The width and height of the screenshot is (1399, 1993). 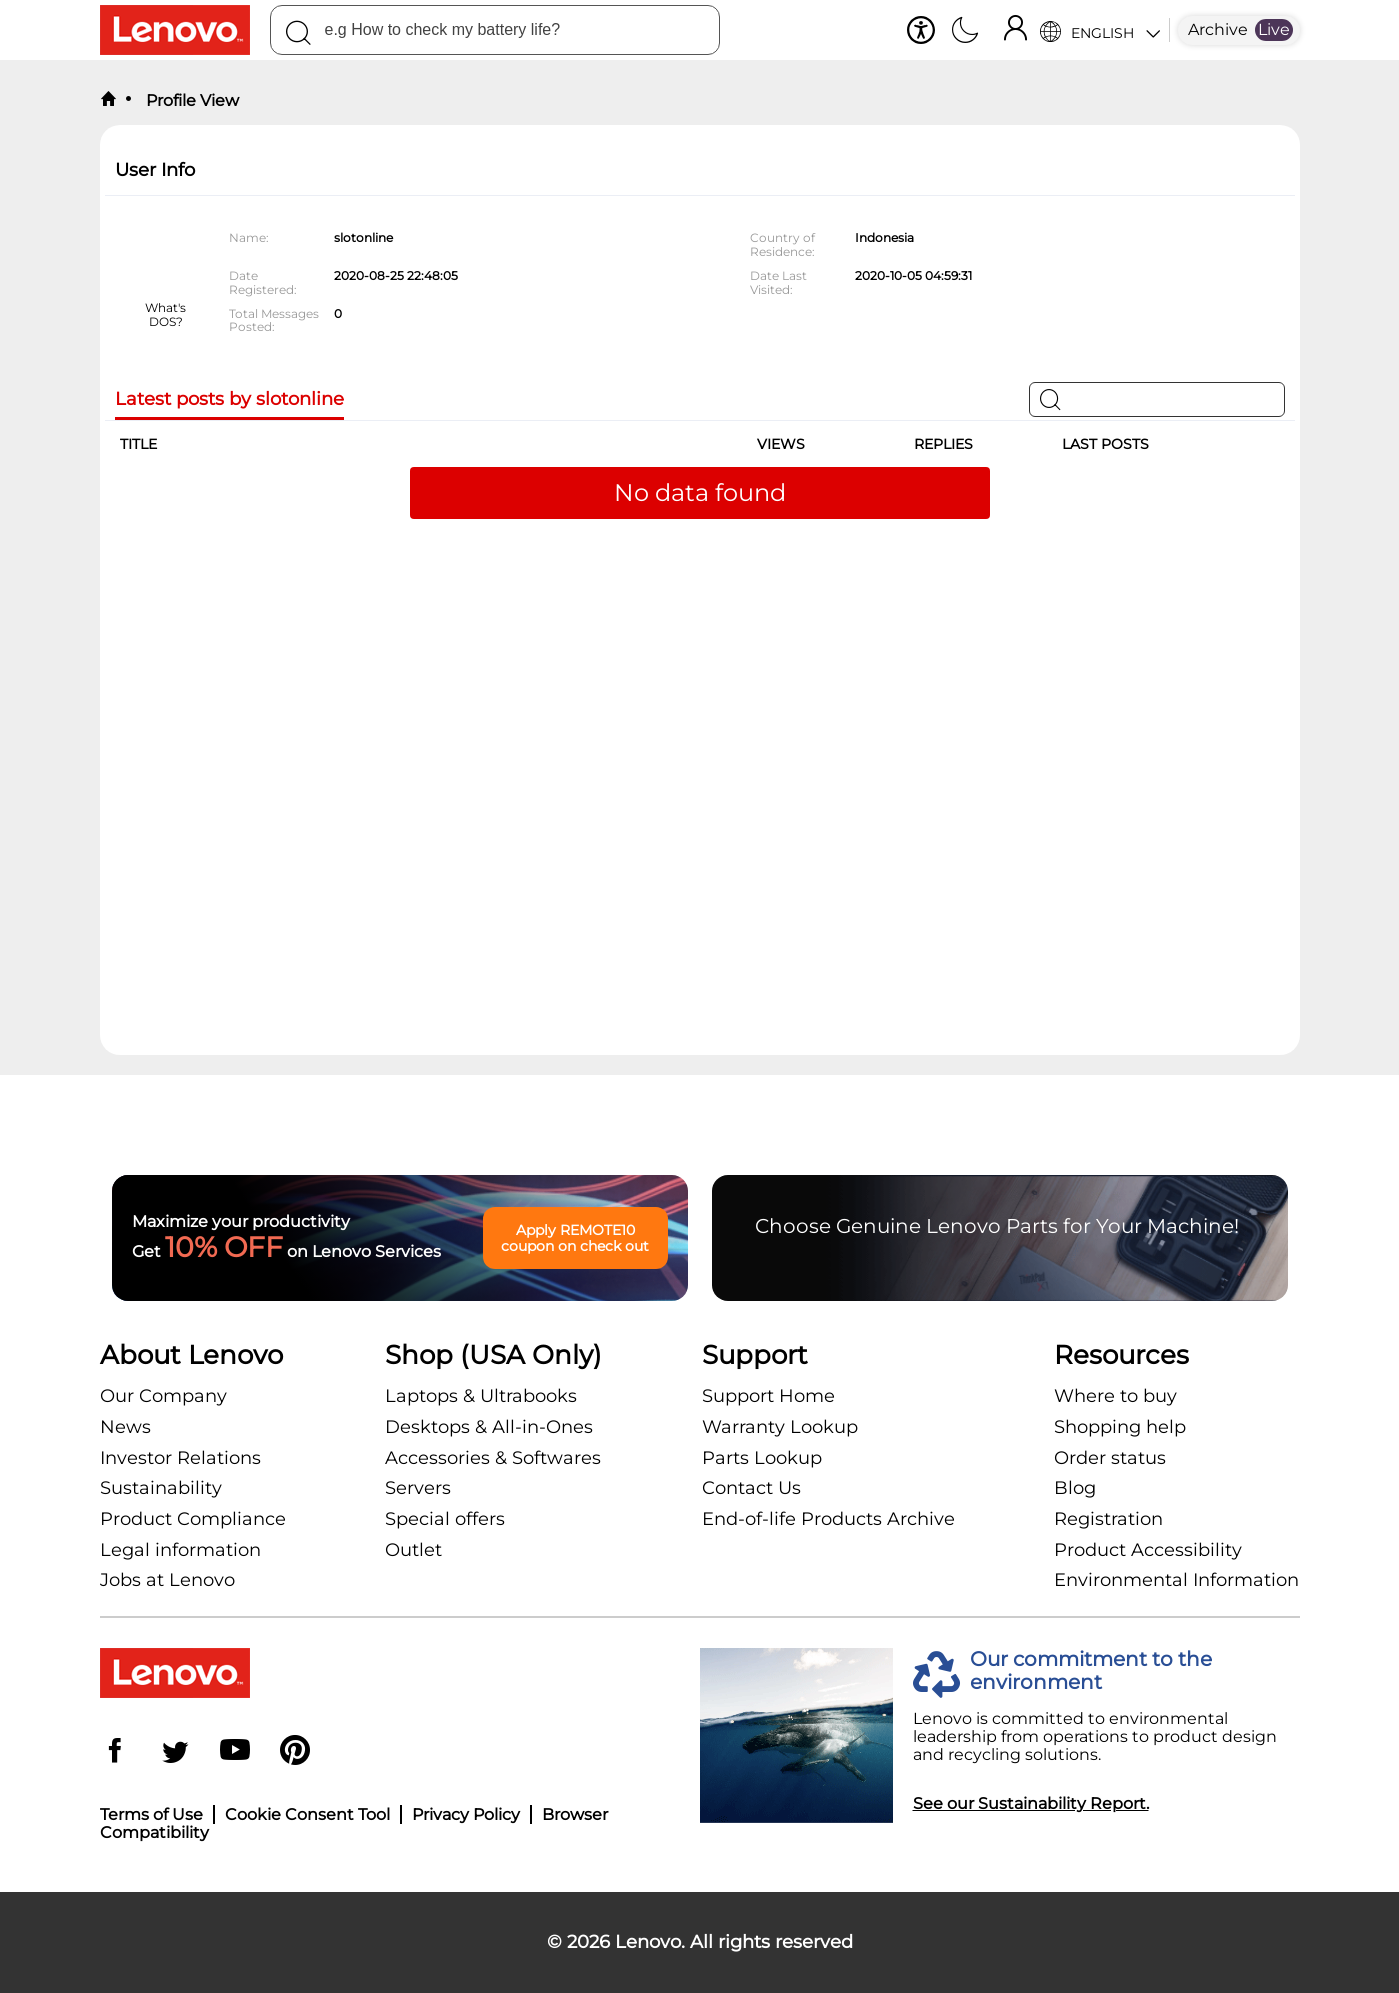 What do you see at coordinates (1110, 1458) in the screenshot?
I see `Order status` at bounding box center [1110, 1458].